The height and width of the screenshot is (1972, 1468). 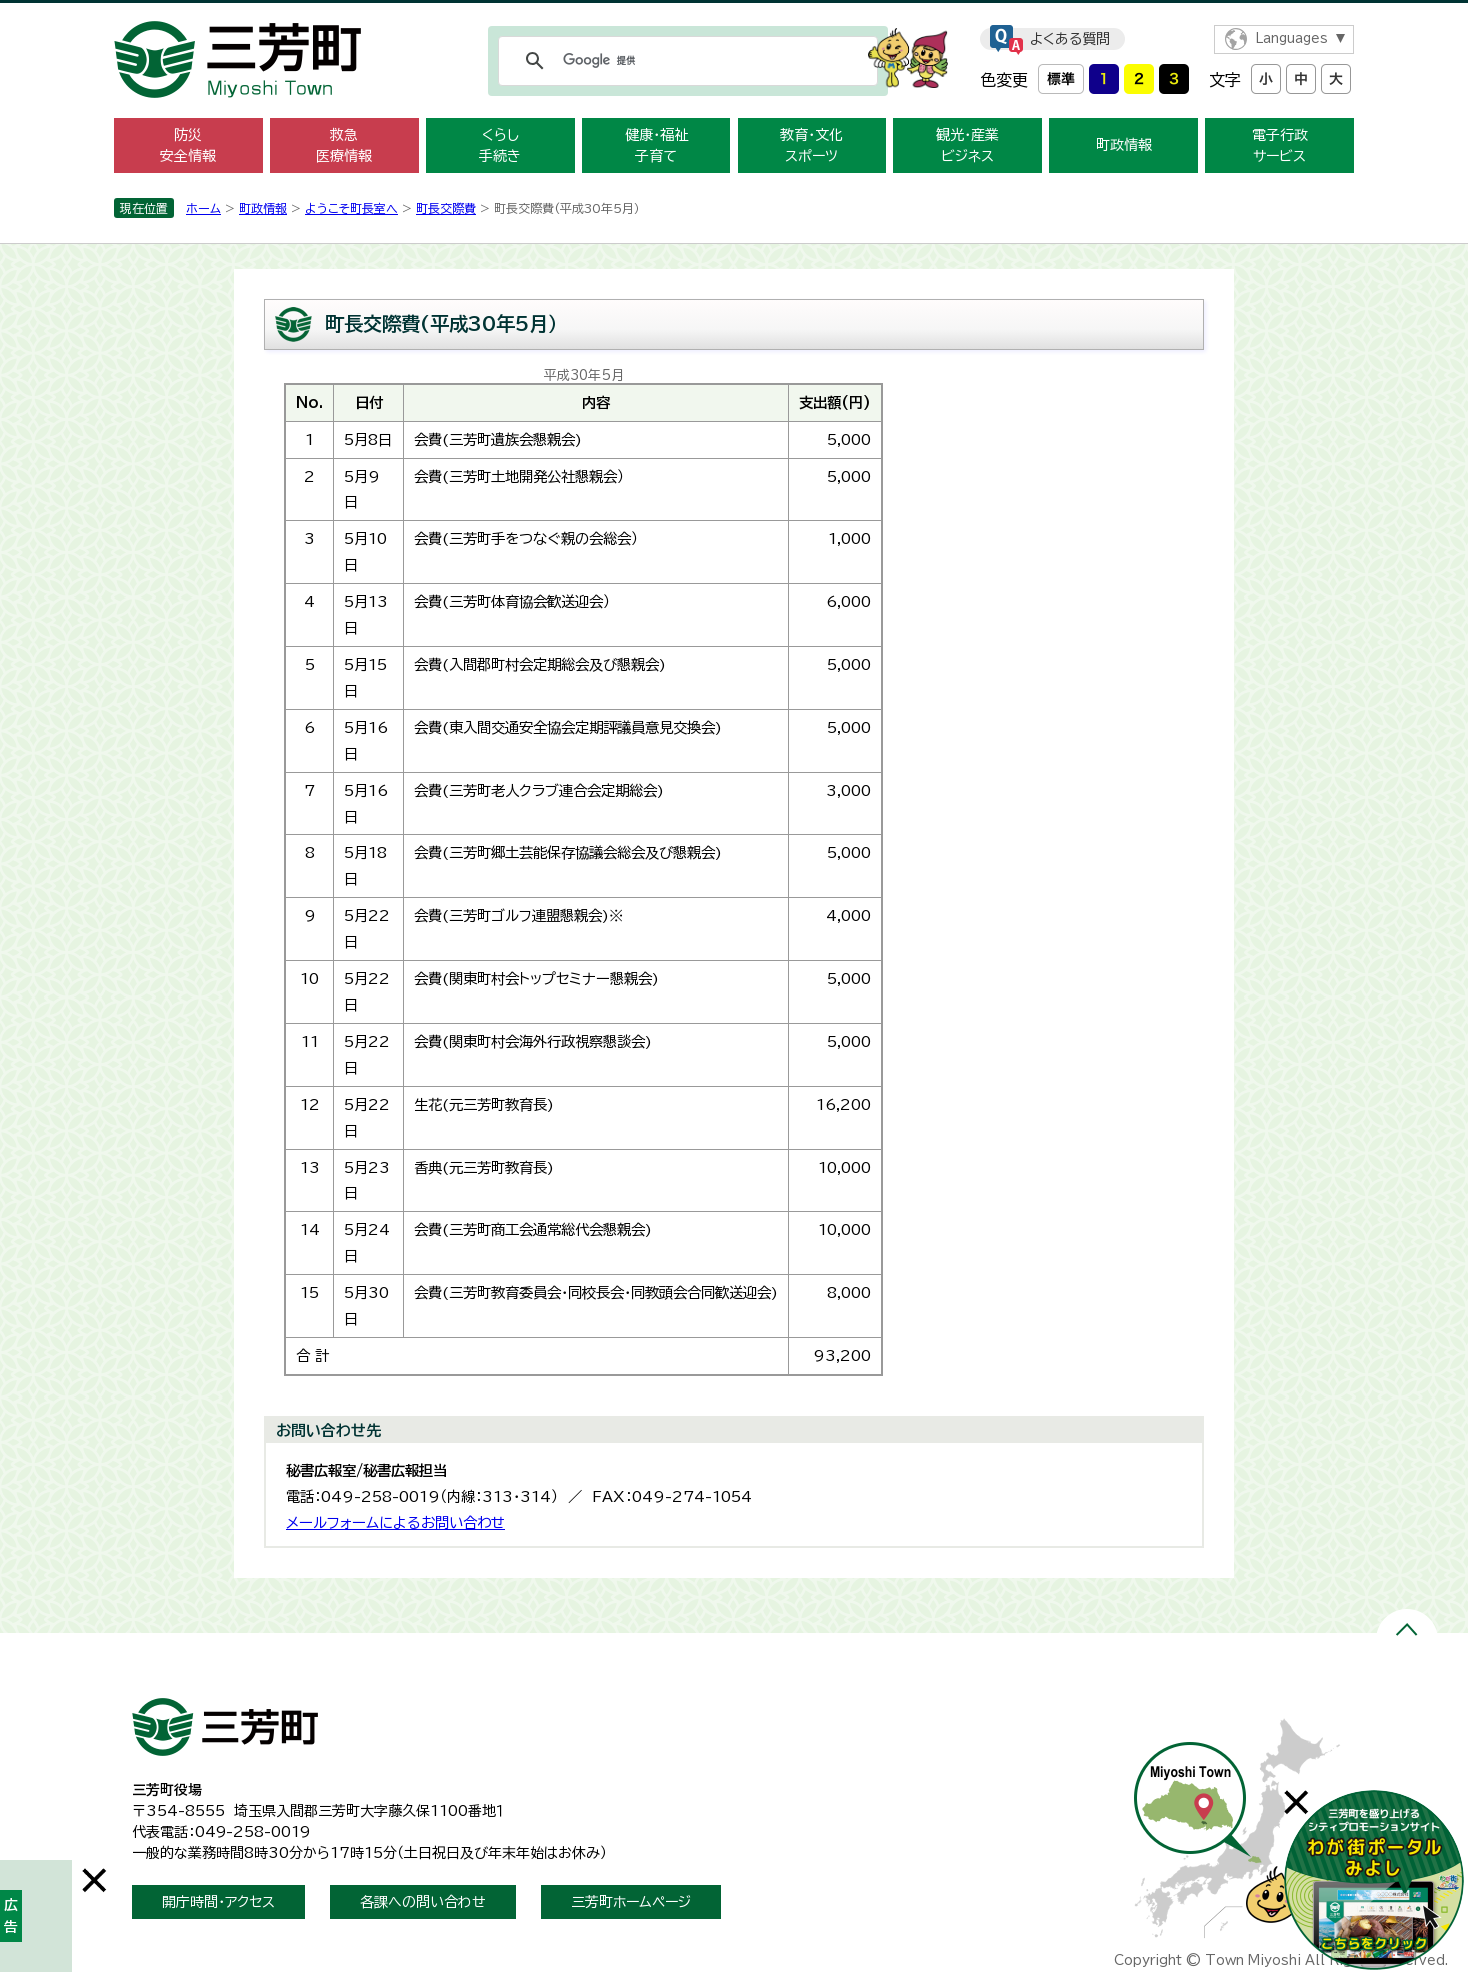 What do you see at coordinates (203, 208) in the screenshot?
I see `ホーム` at bounding box center [203, 208].